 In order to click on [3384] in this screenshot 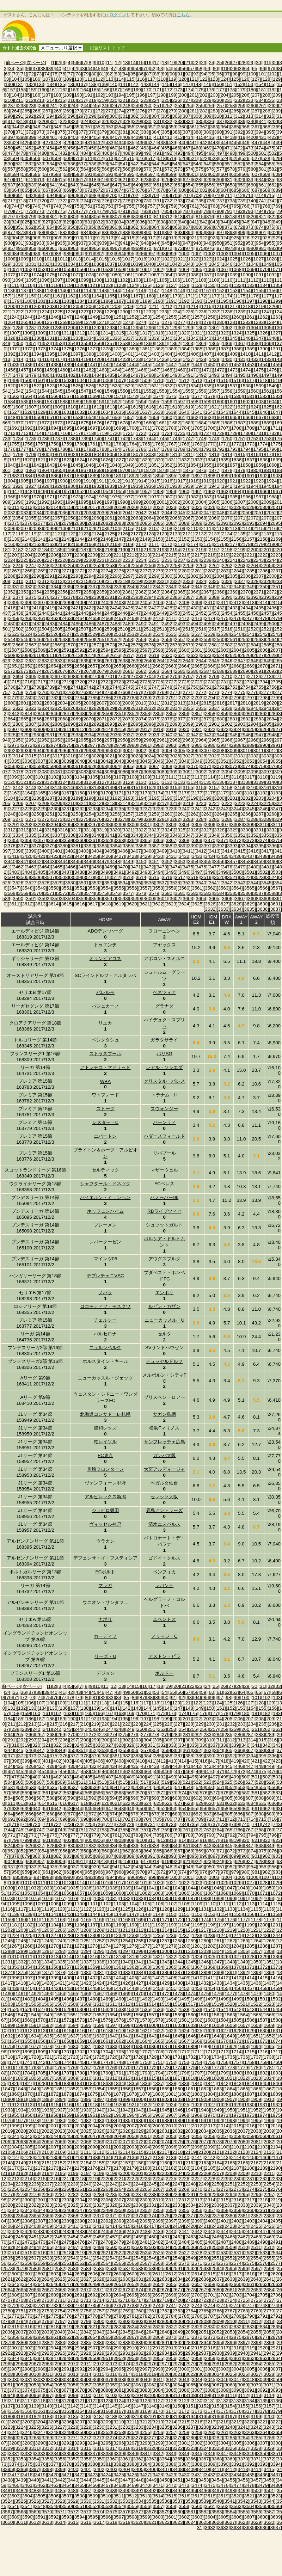, I will do `click(114, 845)`.